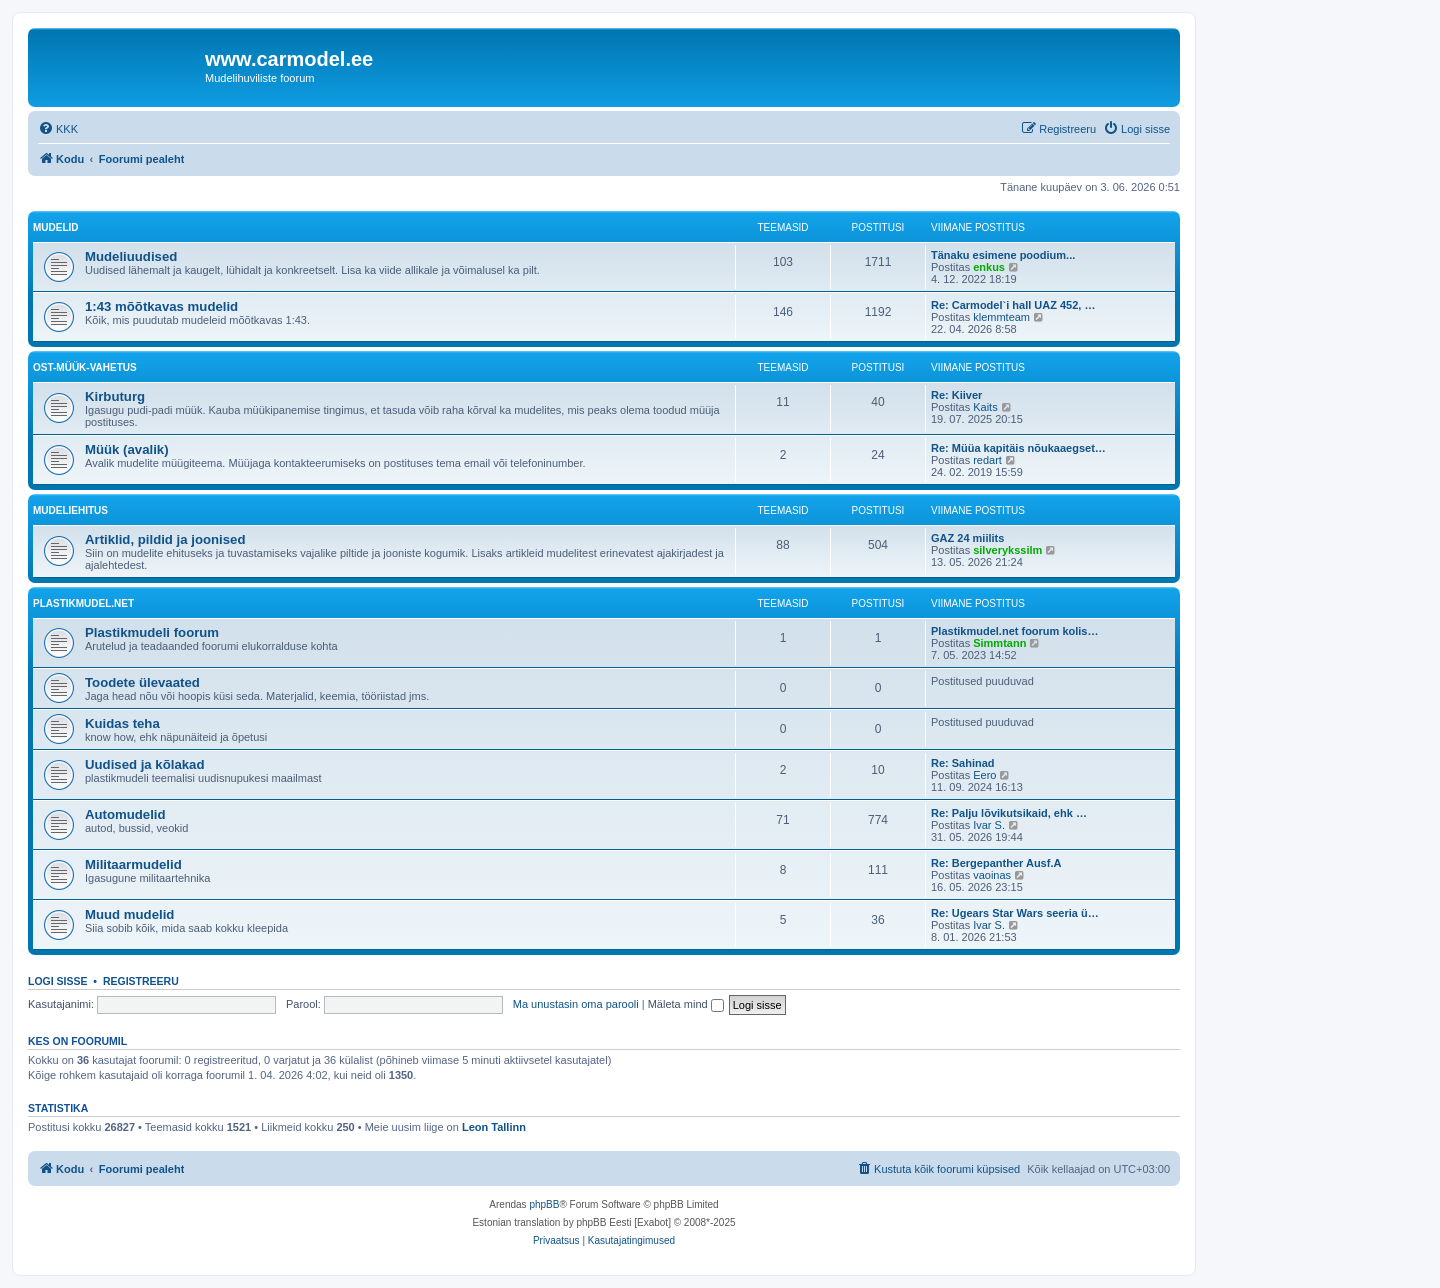 This screenshot has height=1288, width=1440. I want to click on Re: Müüa kapitäis nõukaaegset…, so click(1018, 448).